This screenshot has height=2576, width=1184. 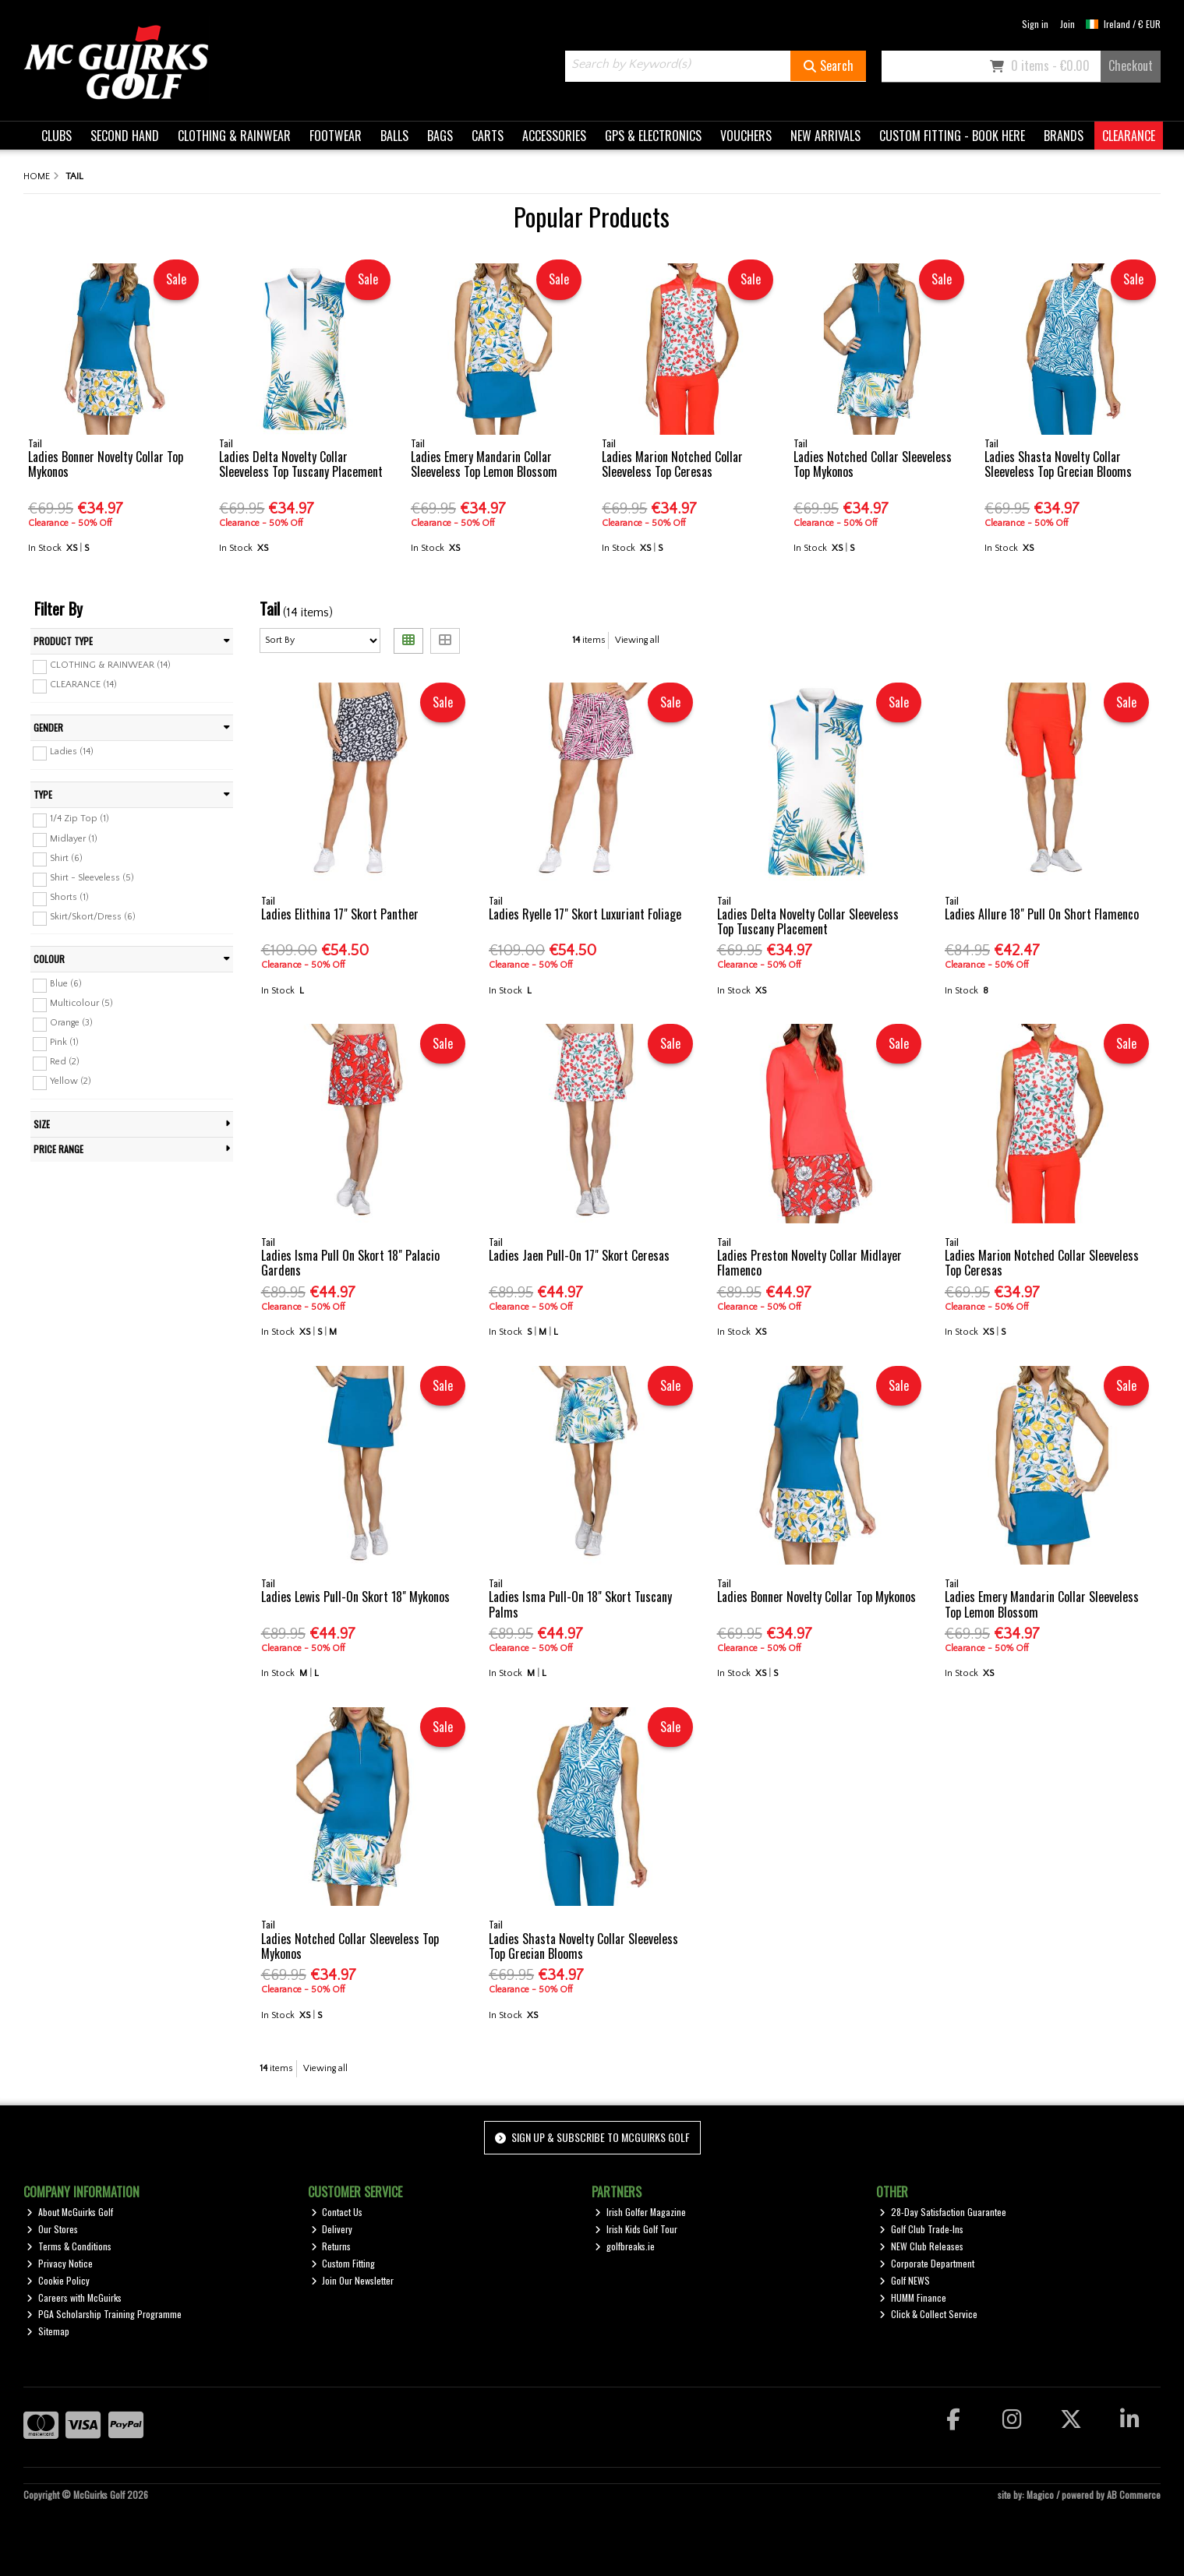 I want to click on Ladies Delta Novelty Collar Sleeveless Top Tuscany Placement, so click(x=301, y=464).